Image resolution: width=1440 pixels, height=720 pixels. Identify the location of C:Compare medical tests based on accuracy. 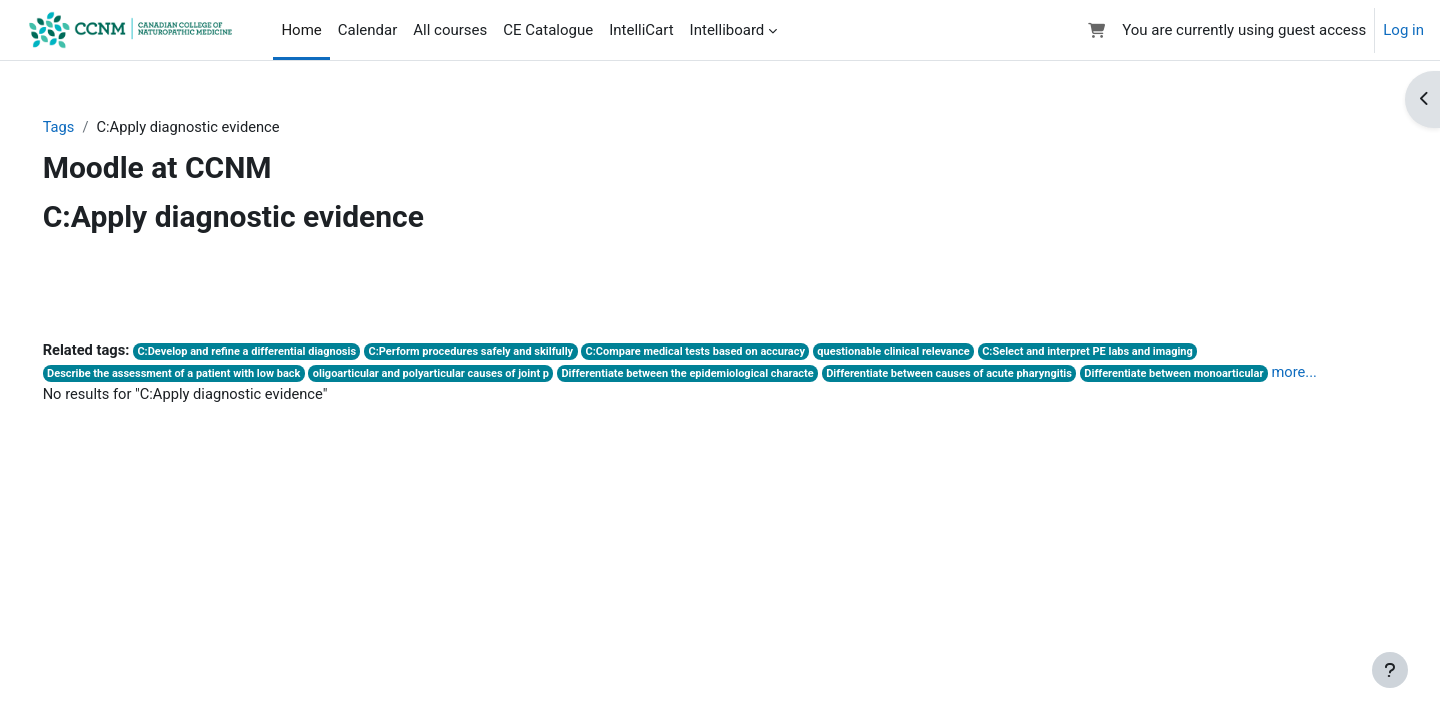
(738, 352).